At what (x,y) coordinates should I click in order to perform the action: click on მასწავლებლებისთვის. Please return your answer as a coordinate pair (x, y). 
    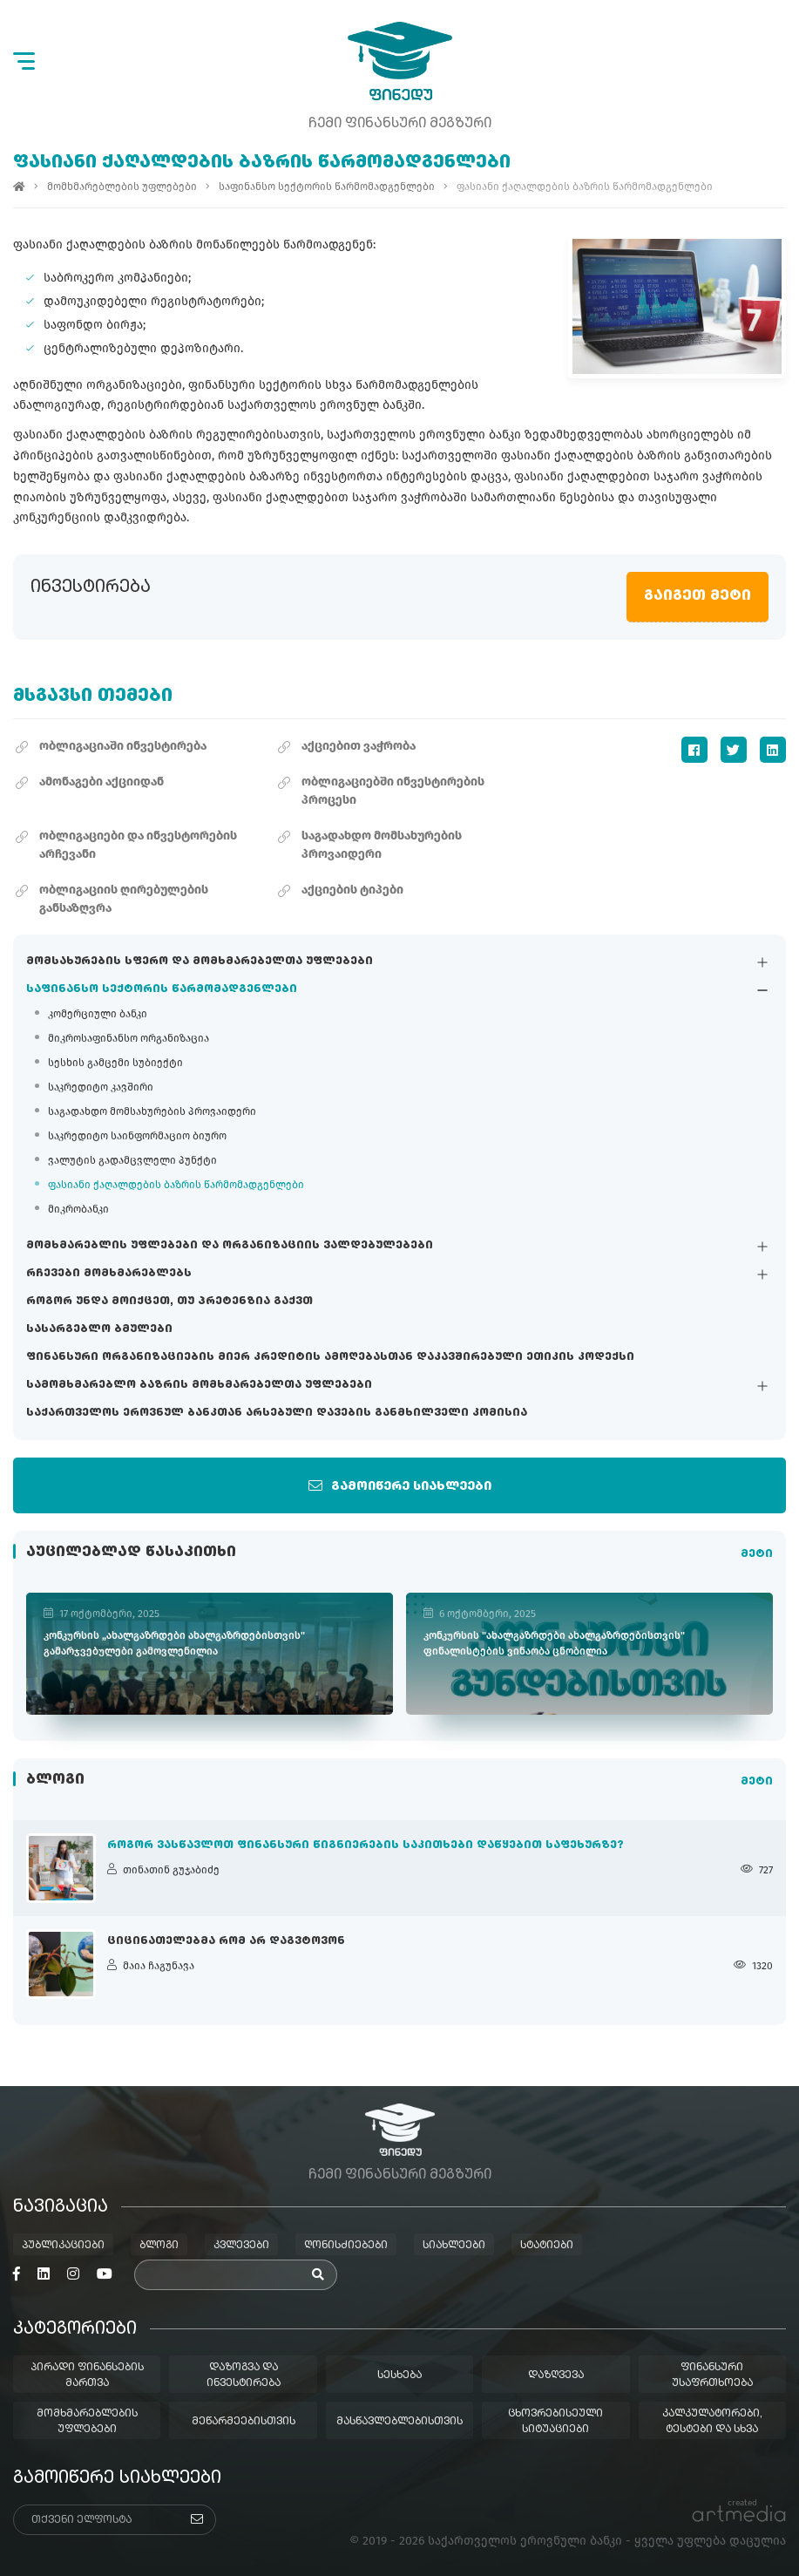
    Looking at the image, I should click on (399, 2421).